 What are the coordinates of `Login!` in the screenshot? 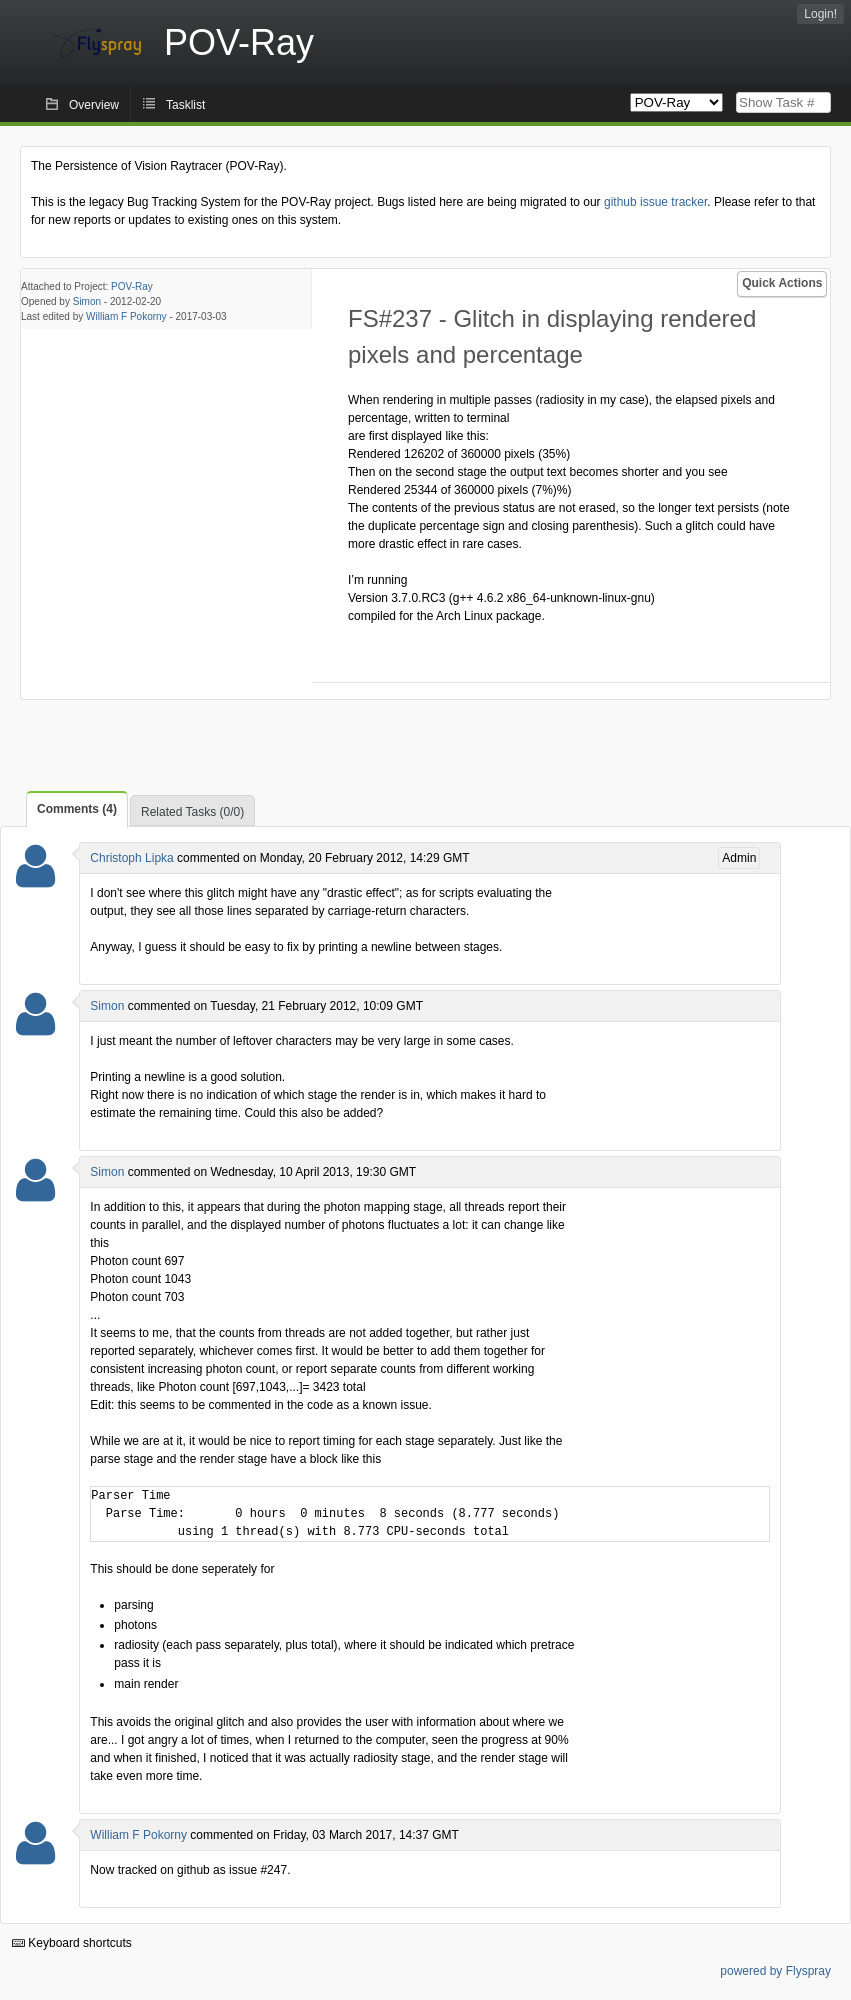 It's located at (820, 14).